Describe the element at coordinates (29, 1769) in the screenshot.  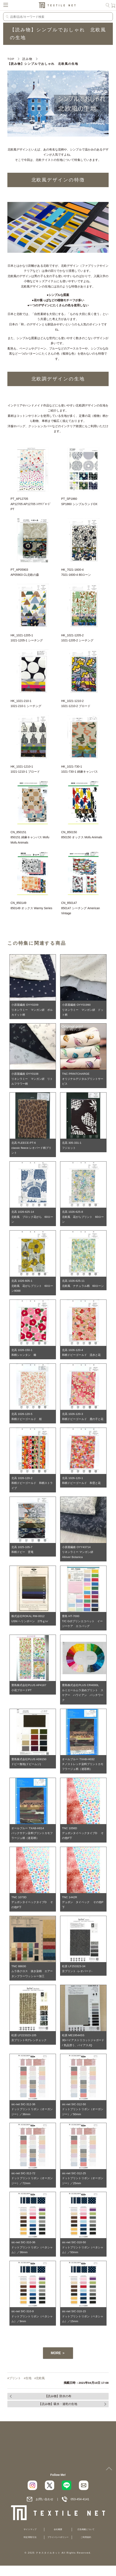
I see `豊島株式会社PLUS AD8150ドビー無地(ドビームジ)` at that location.